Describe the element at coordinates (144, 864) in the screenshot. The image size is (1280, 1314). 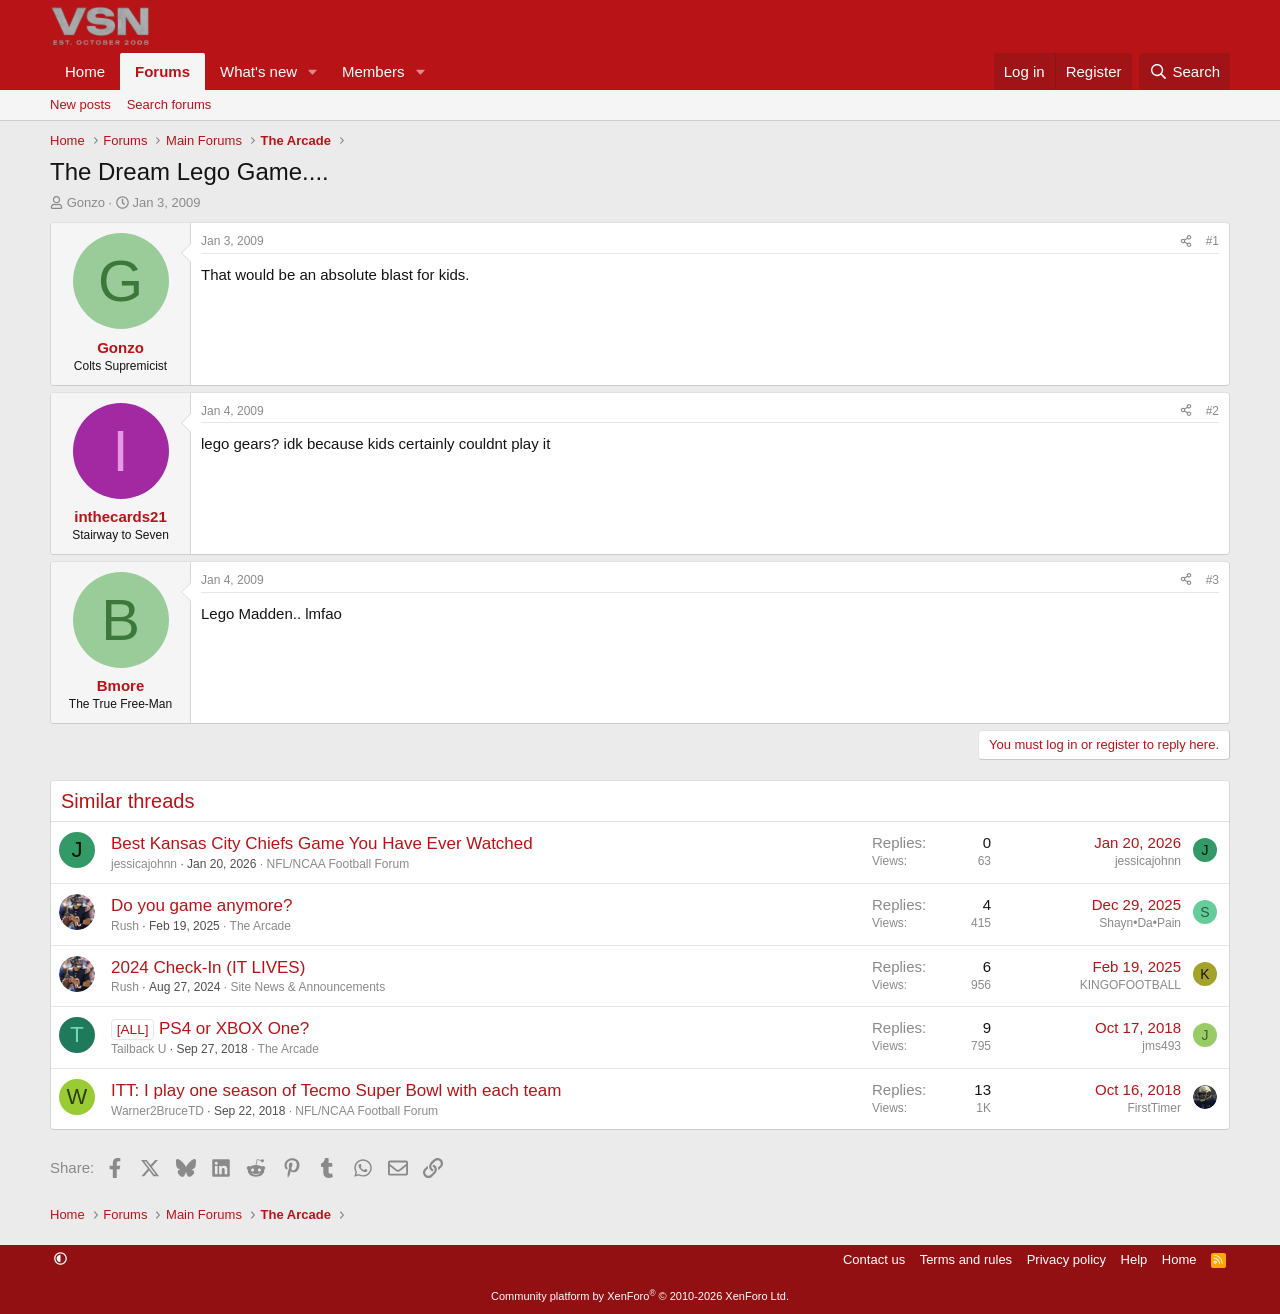
I see `jessicajohnn` at that location.